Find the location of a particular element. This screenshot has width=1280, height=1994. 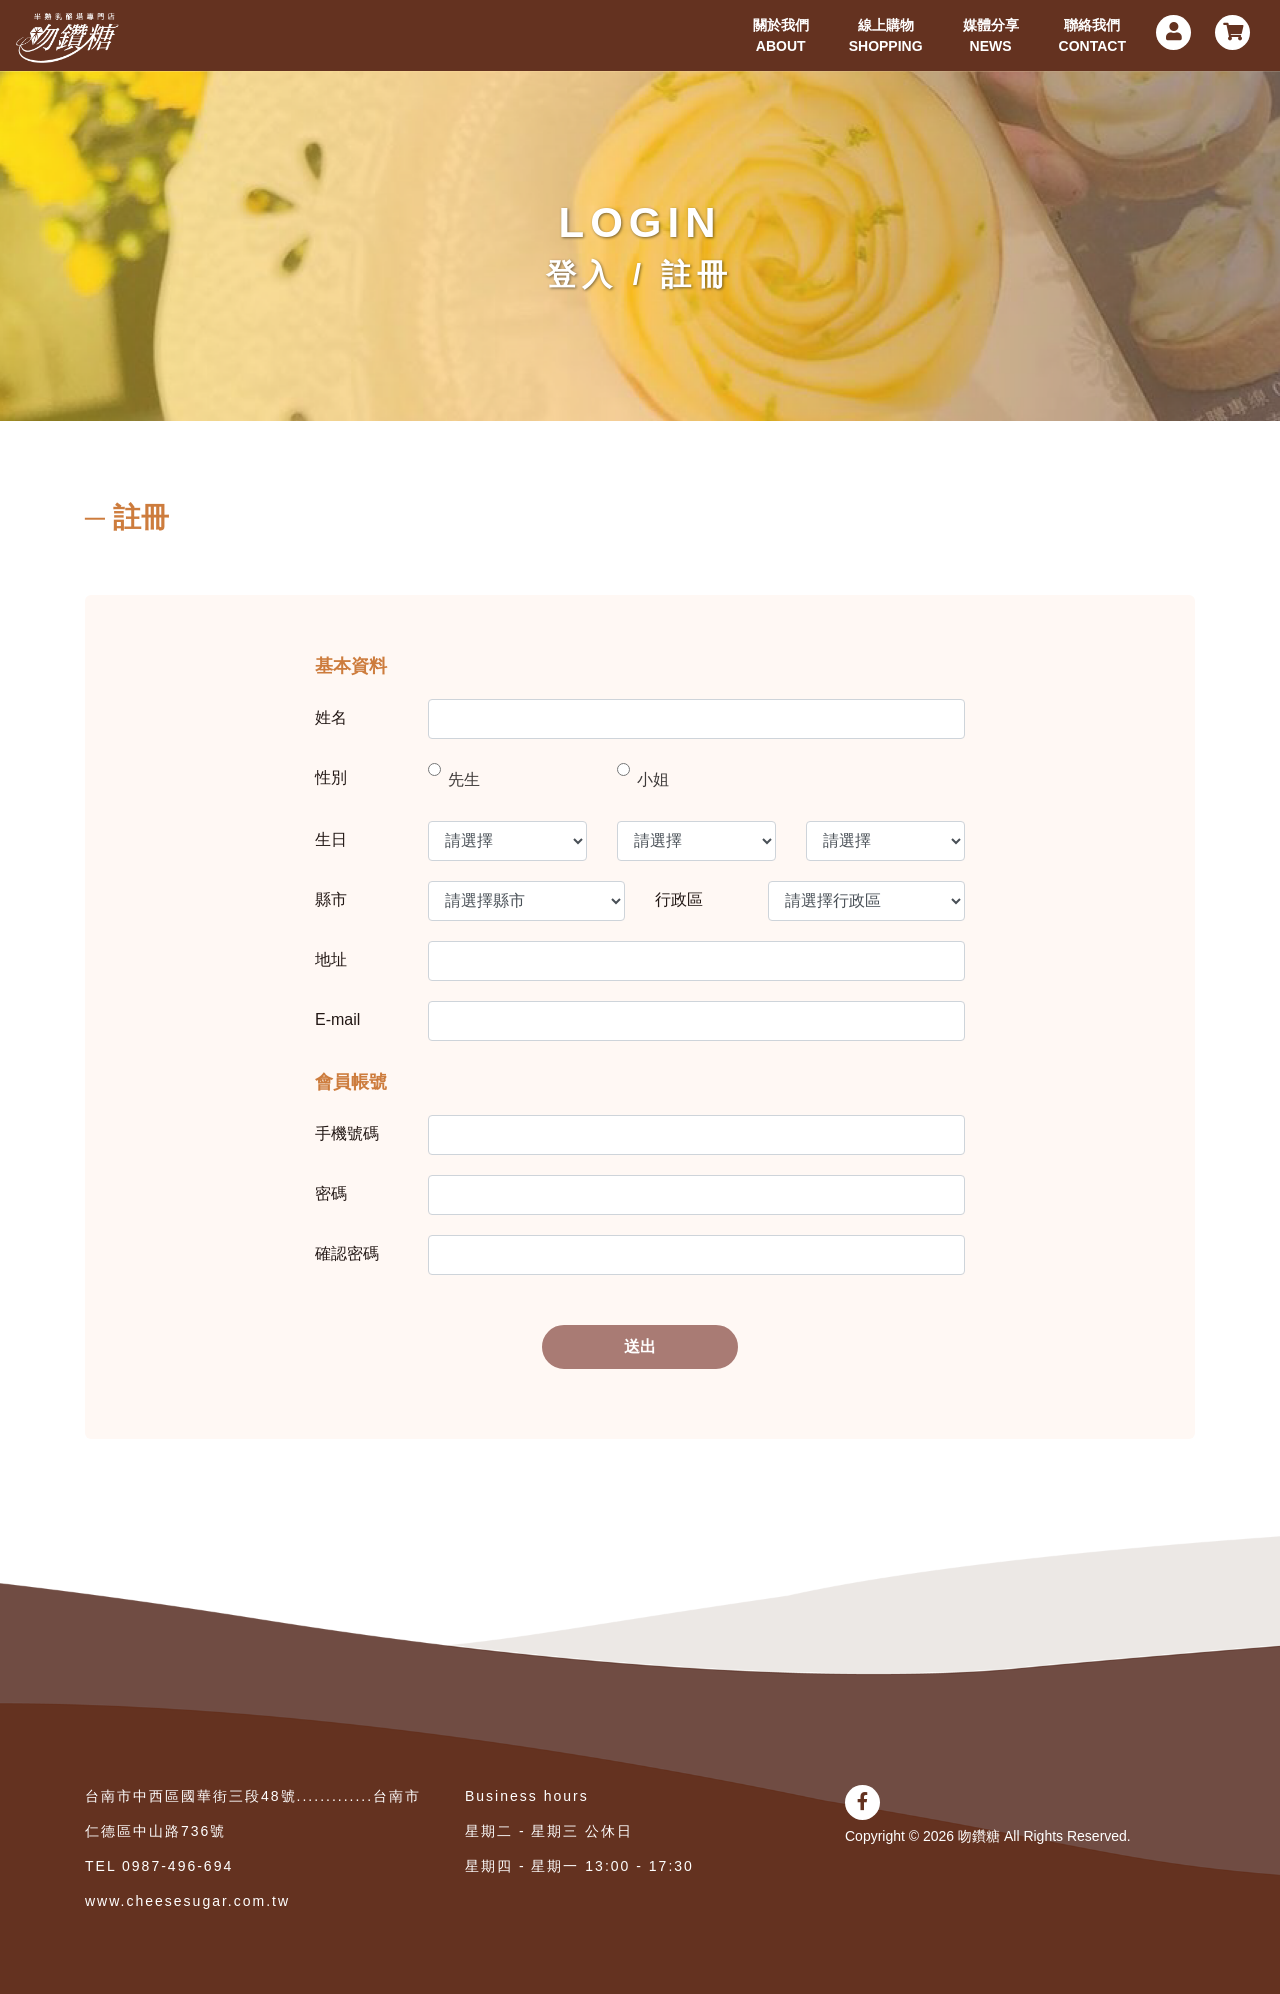

關於我們 is located at coordinates (781, 37).